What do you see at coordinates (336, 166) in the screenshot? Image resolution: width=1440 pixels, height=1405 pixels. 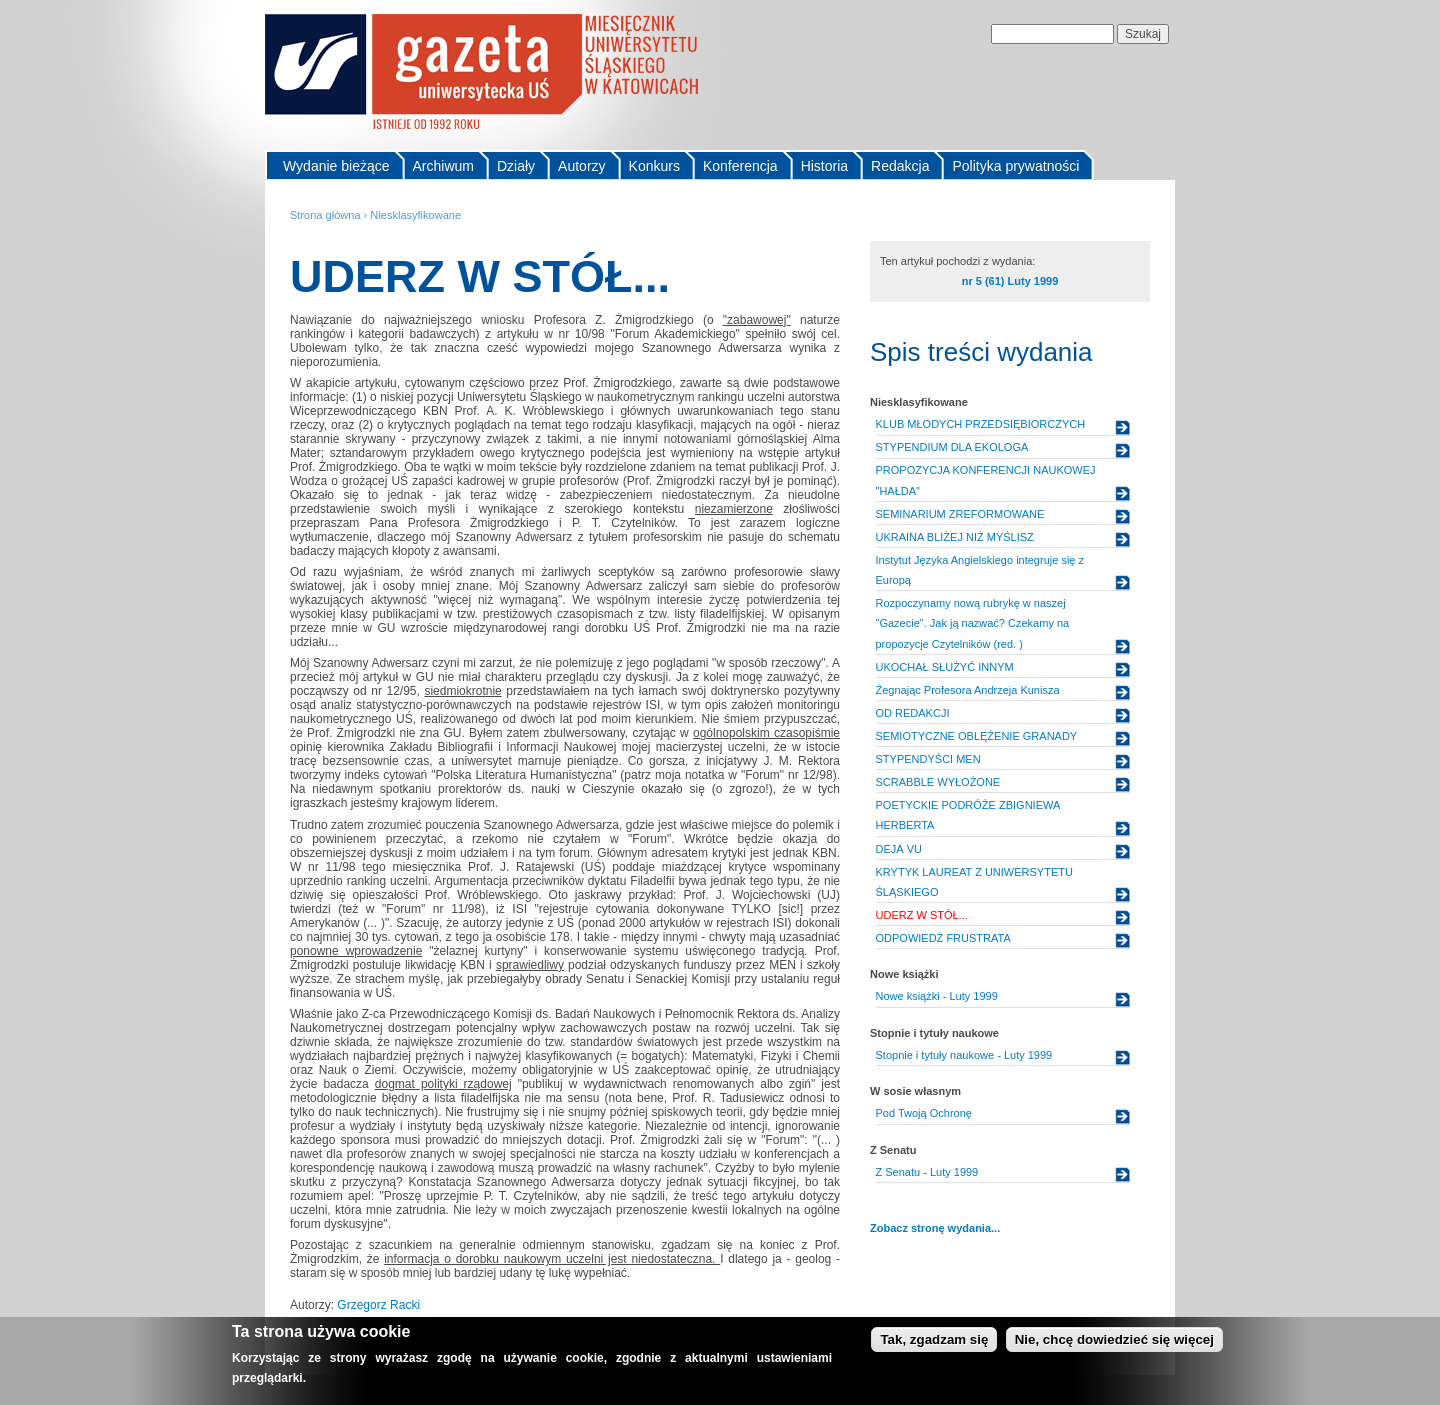 I see `Wydanie bieżące` at bounding box center [336, 166].